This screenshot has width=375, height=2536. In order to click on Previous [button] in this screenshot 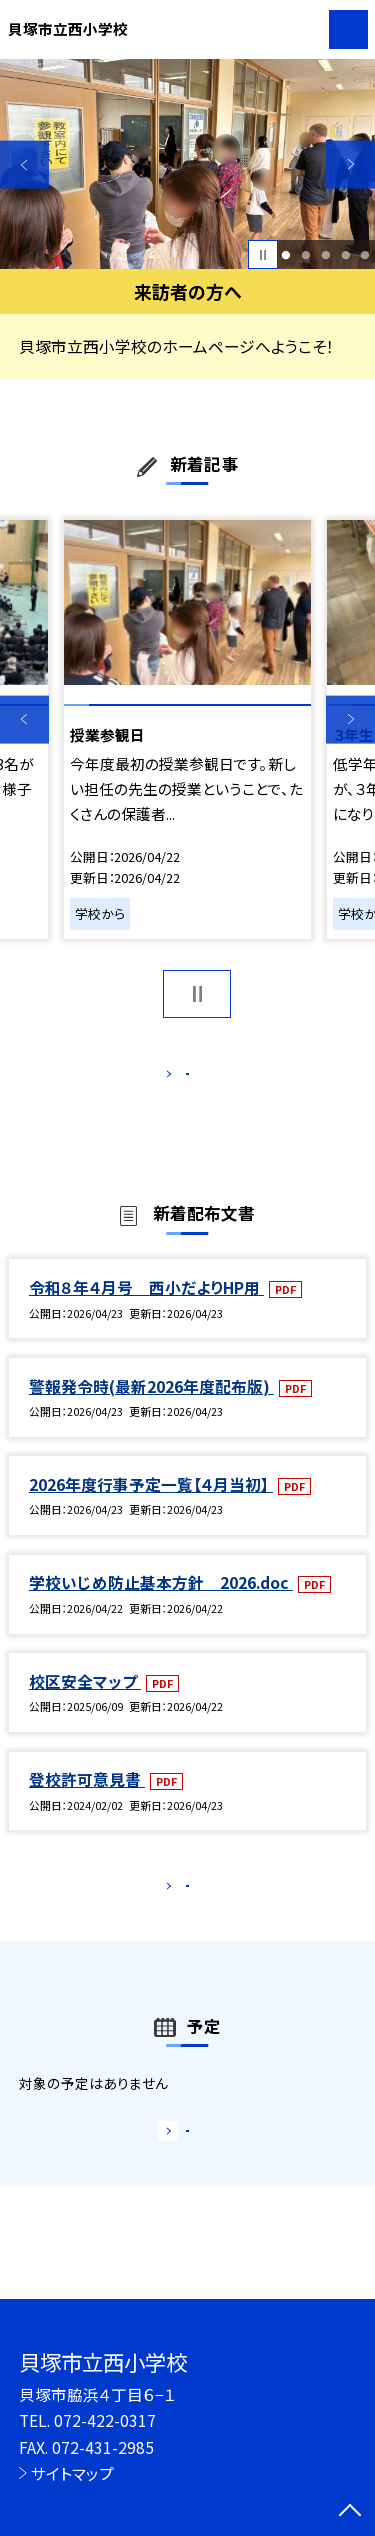, I will do `click(24, 164)`.